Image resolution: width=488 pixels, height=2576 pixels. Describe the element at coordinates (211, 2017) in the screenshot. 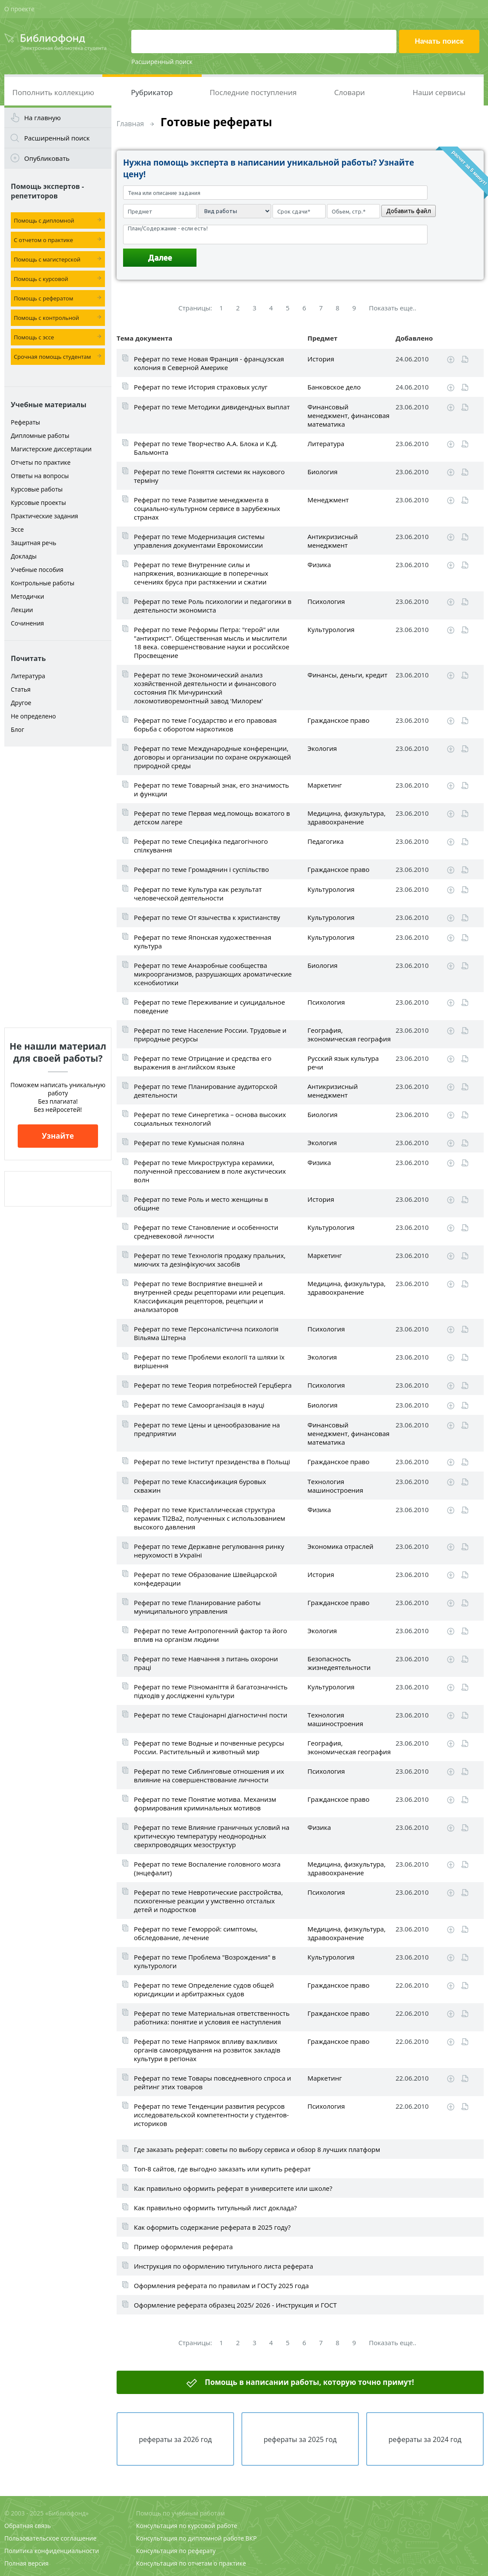

I see `Реферат по теме Материальная ответственность работника: понятие и условия ее наступления` at that location.